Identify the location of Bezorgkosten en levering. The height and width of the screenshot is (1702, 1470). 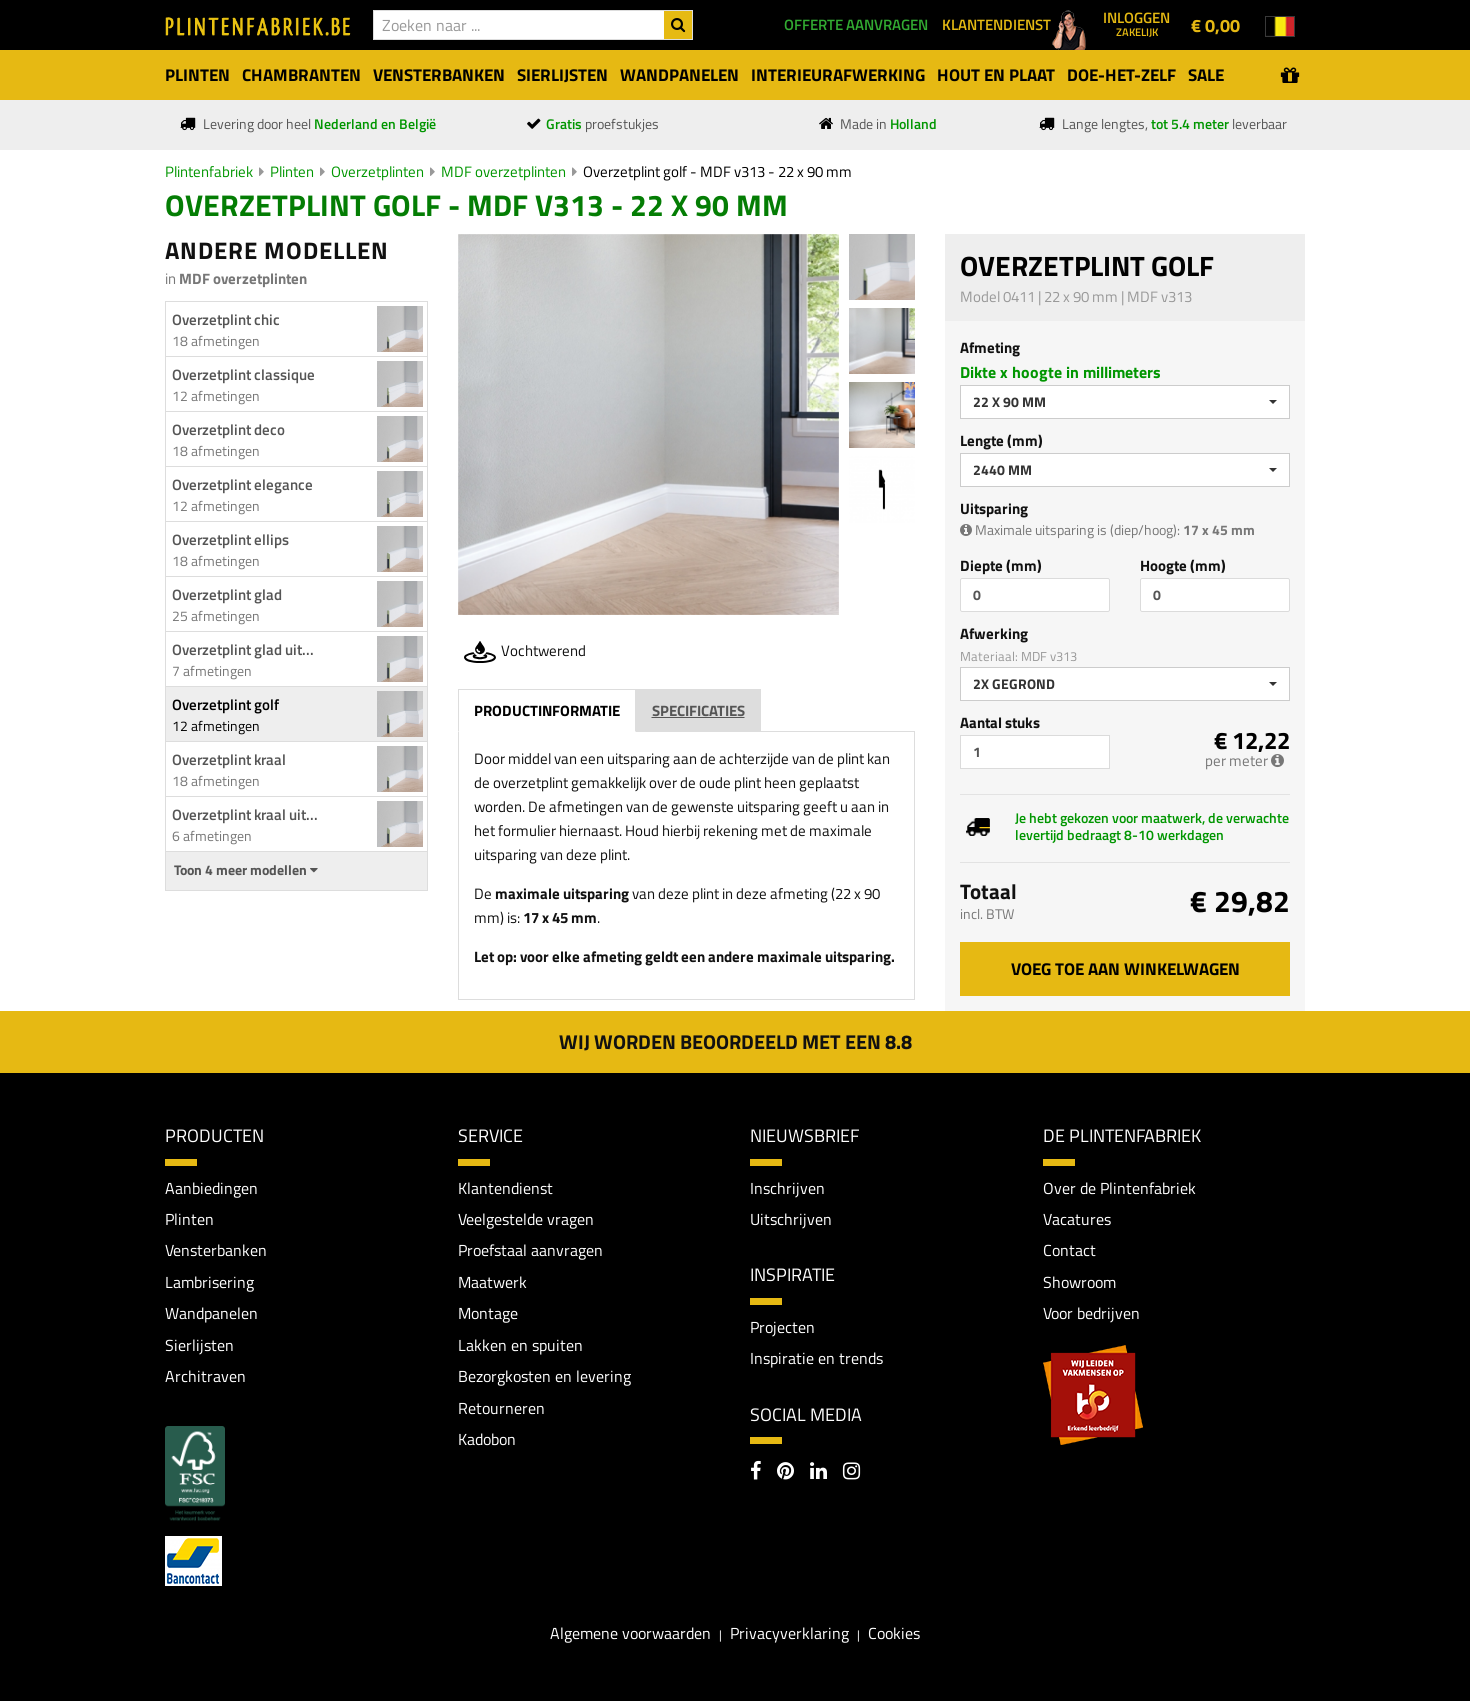
(544, 1377).